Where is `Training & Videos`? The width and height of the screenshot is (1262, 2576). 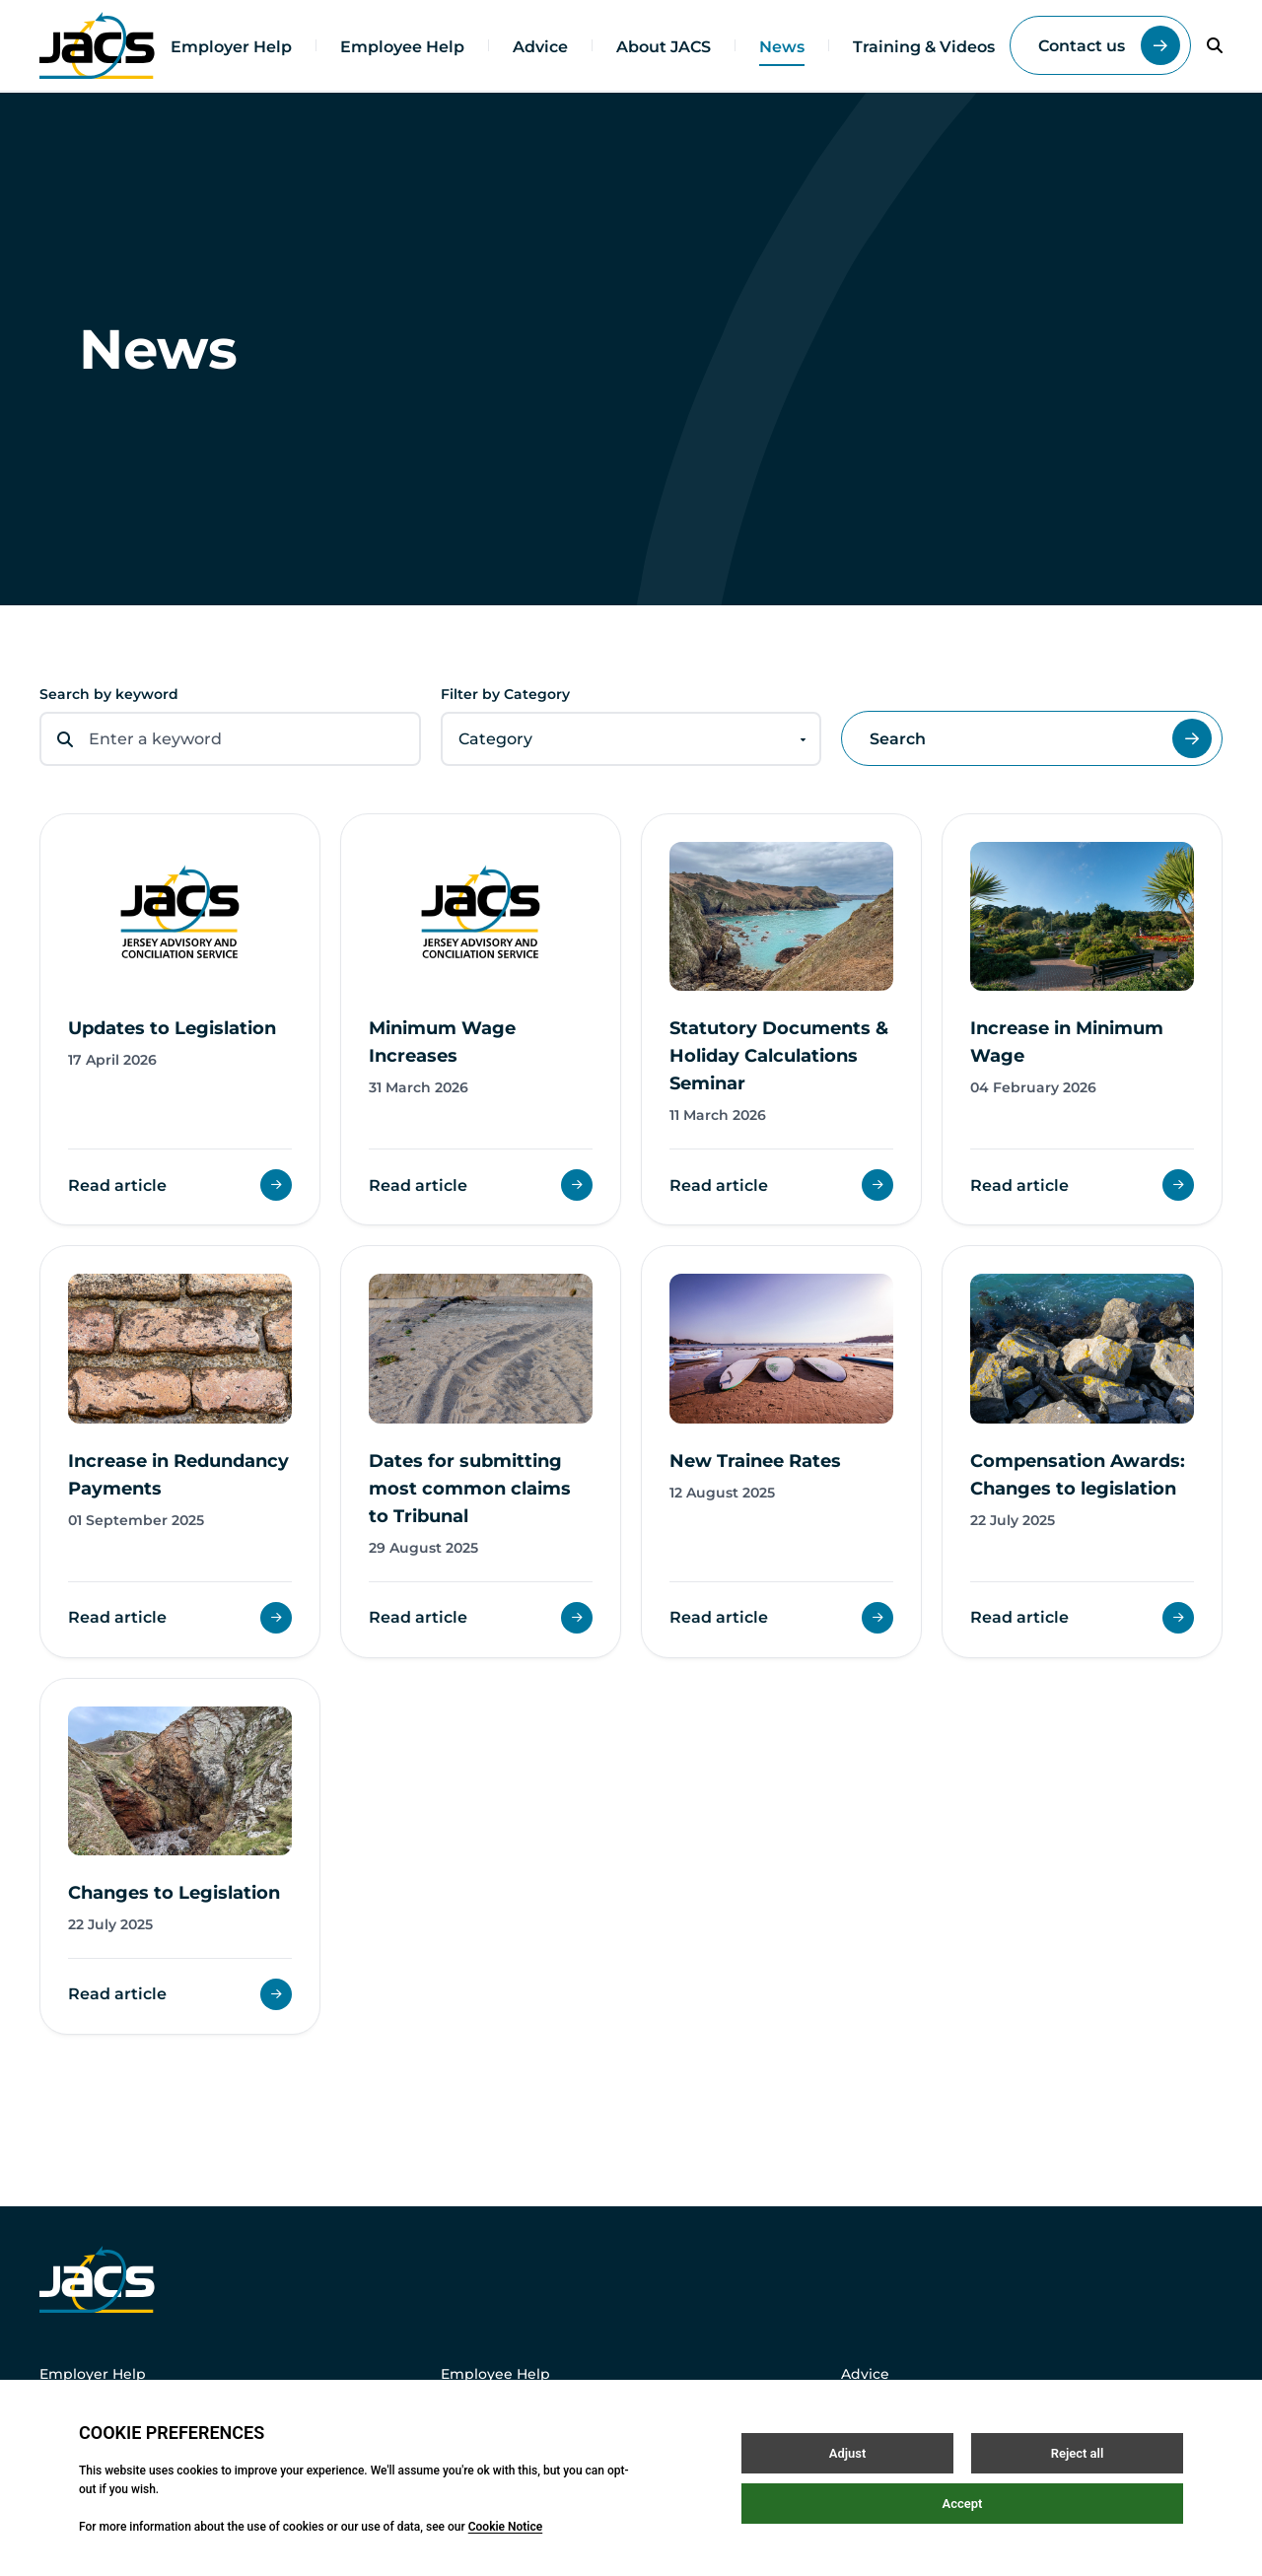
Training & Videos is located at coordinates (924, 46).